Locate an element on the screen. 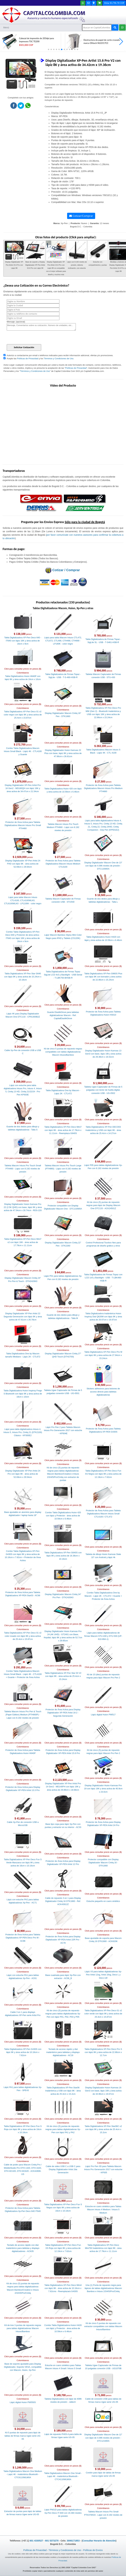 This screenshot has height=2576, width=126. Tabla Digitalizadora XP-Pen Deco Fun S Negra con lápiz 8K y área activa de 16cm x 10.16cm is located at coordinates (63, 2207).